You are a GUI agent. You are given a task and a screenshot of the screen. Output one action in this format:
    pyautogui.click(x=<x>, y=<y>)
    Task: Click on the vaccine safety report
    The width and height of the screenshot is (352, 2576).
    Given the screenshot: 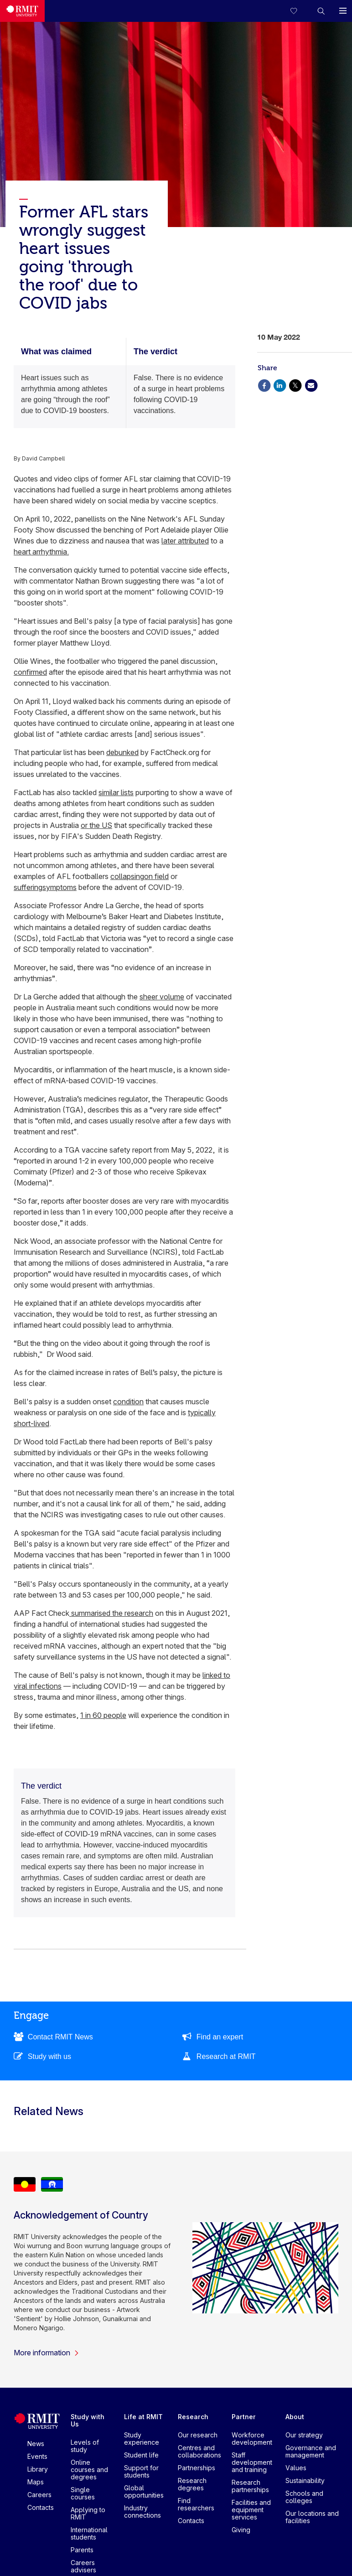 What is the action you would take?
    pyautogui.click(x=117, y=1149)
    